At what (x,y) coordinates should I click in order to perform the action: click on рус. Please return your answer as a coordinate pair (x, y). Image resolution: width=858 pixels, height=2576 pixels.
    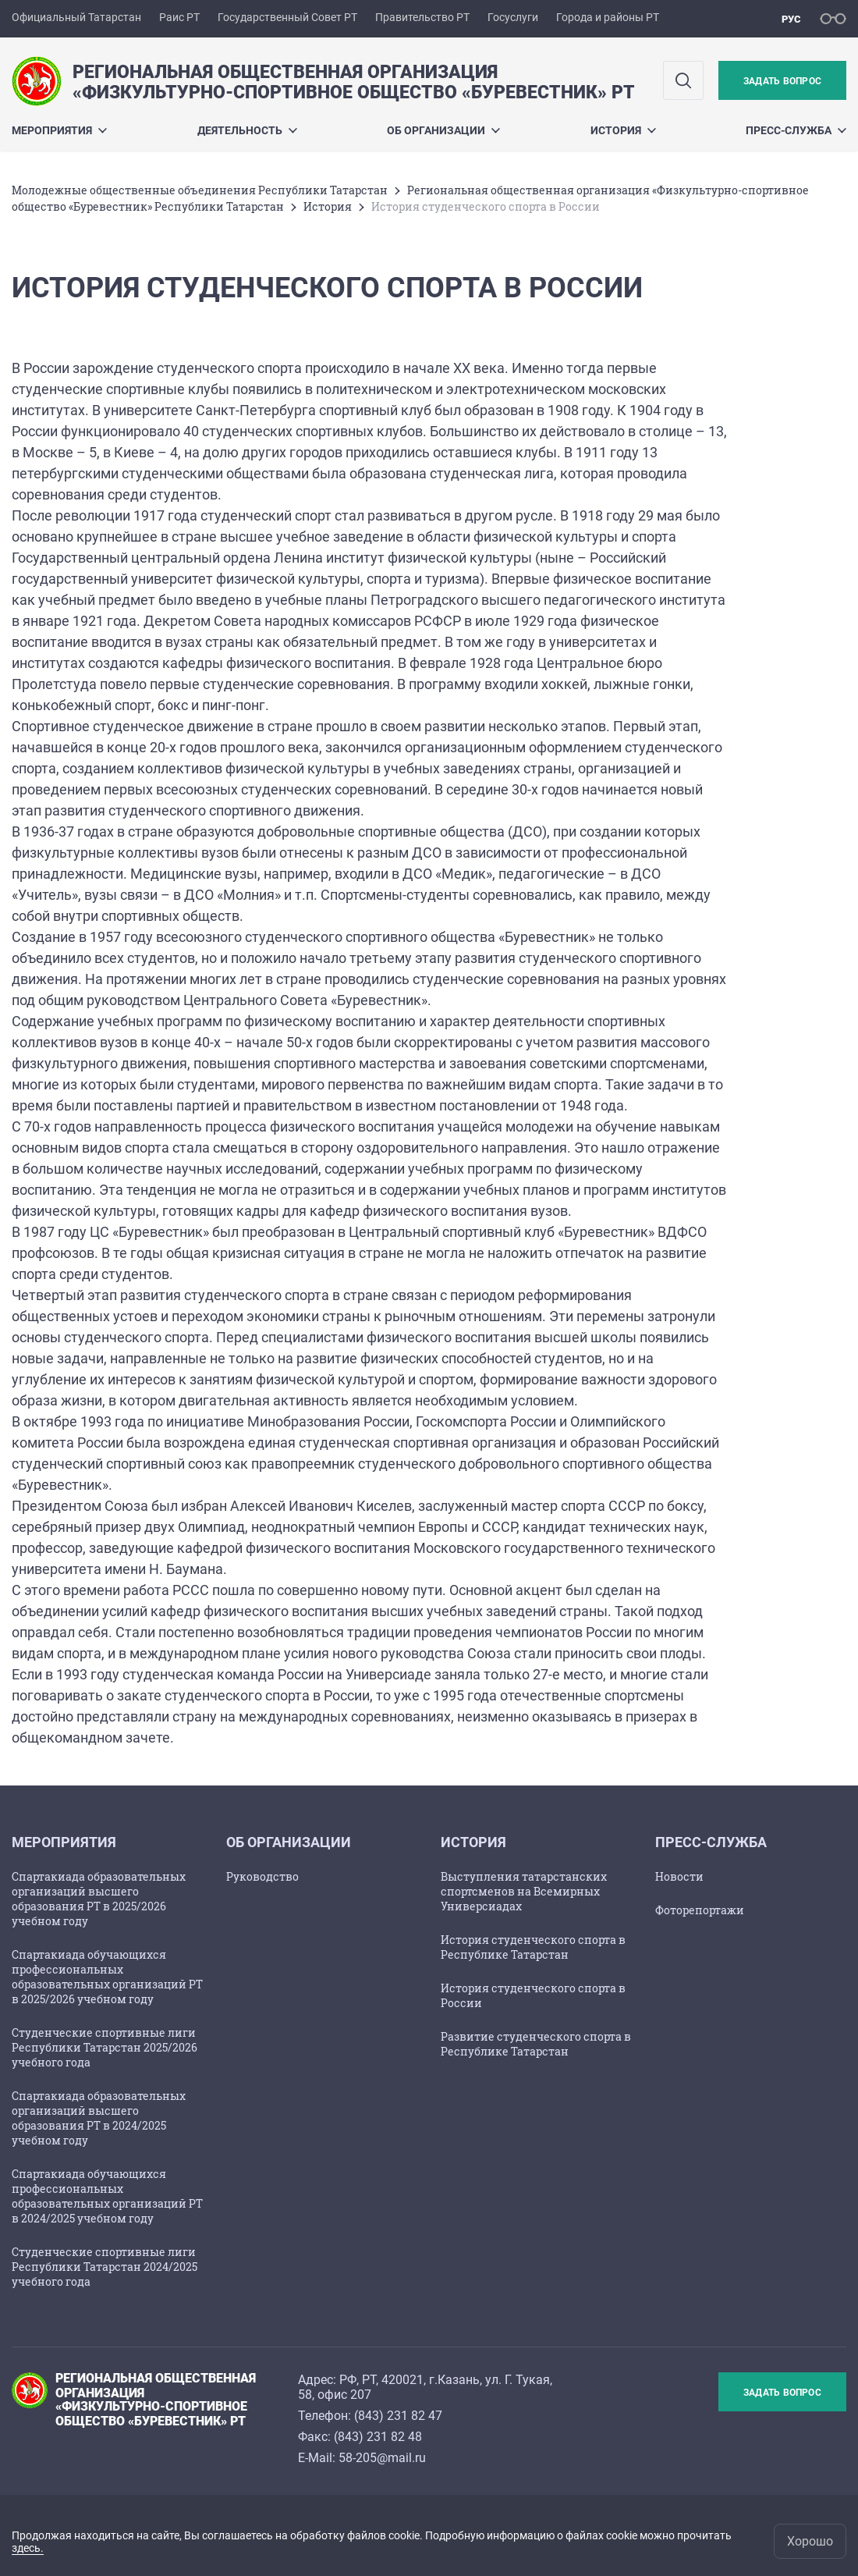
    Looking at the image, I should click on (791, 19).